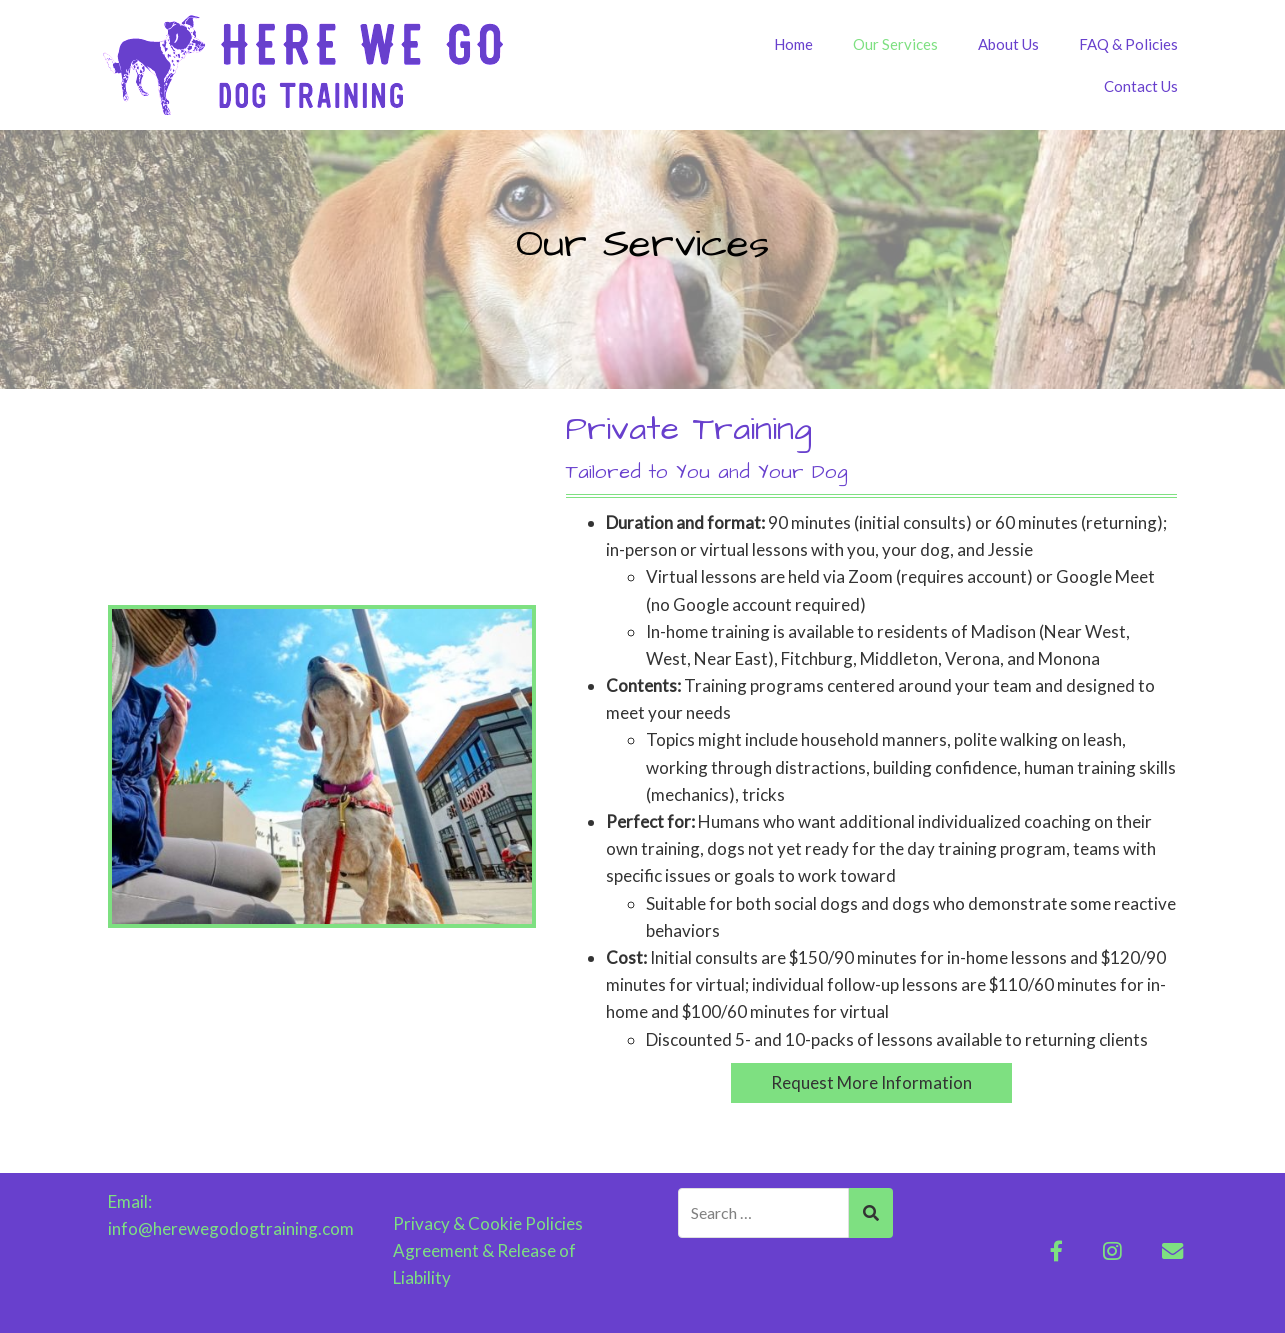 The image size is (1285, 1333). I want to click on FAQ & Policies, so click(1128, 44).